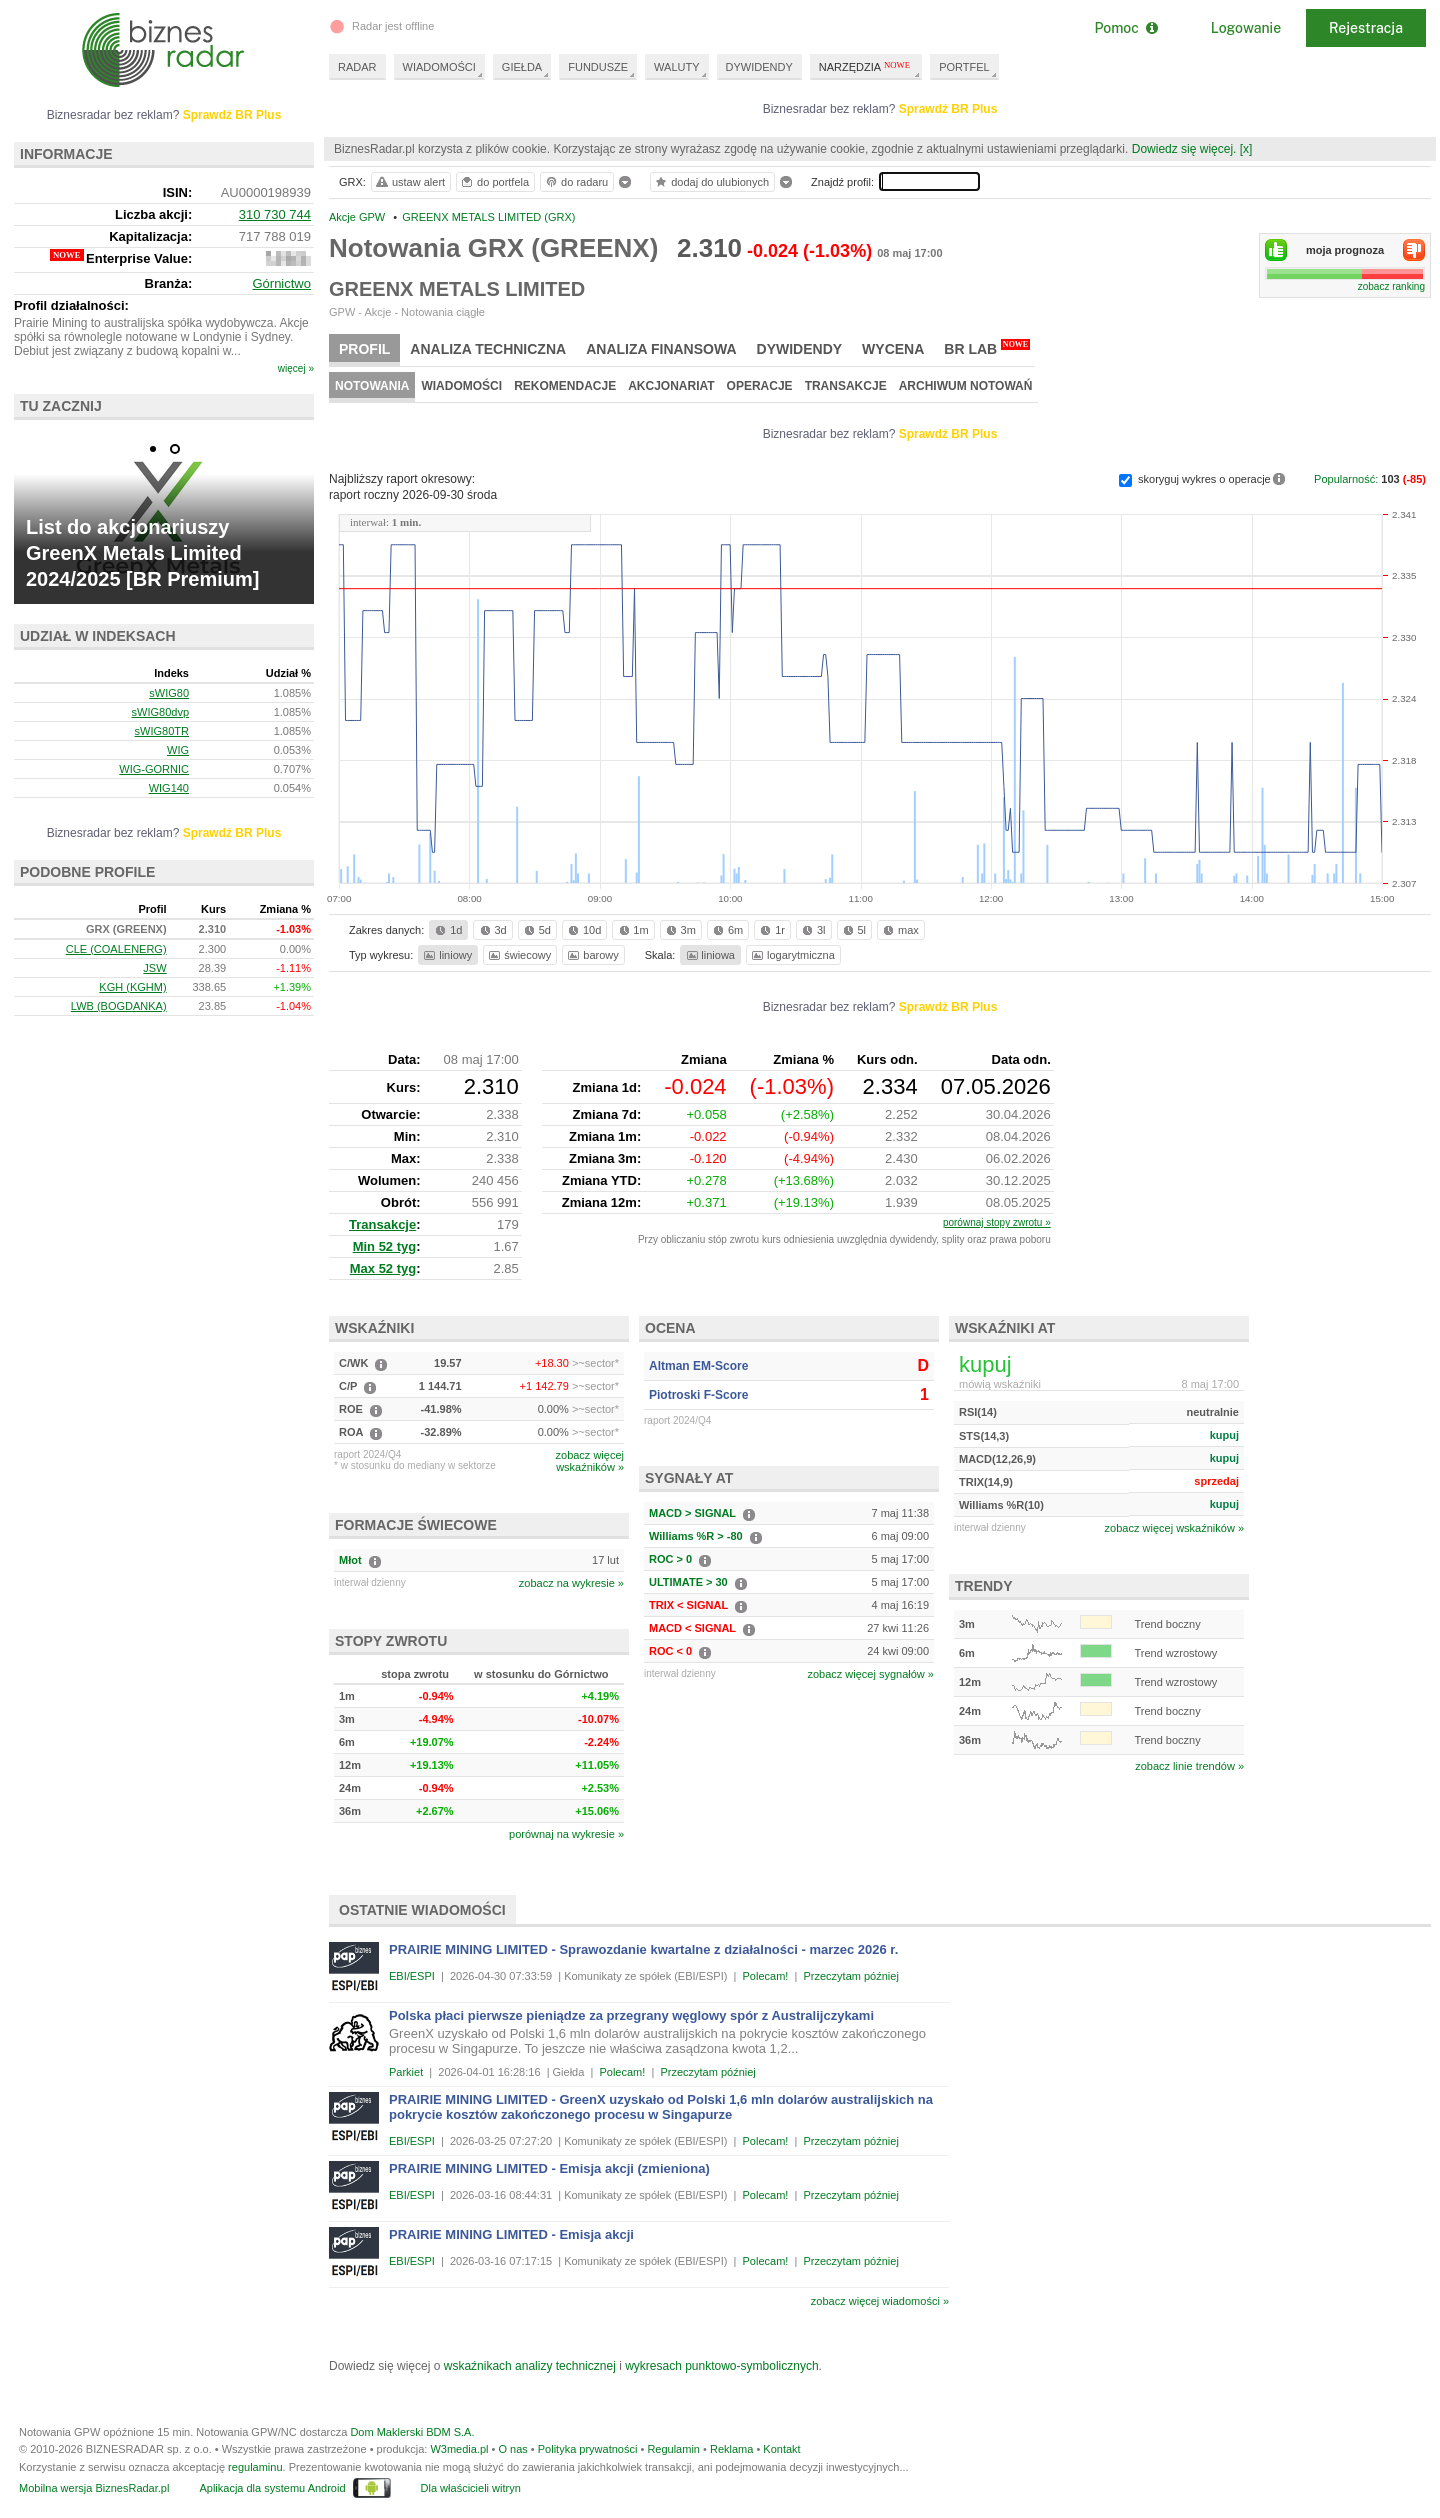  What do you see at coordinates (162, 731) in the screenshot?
I see `sWIG80TR` at bounding box center [162, 731].